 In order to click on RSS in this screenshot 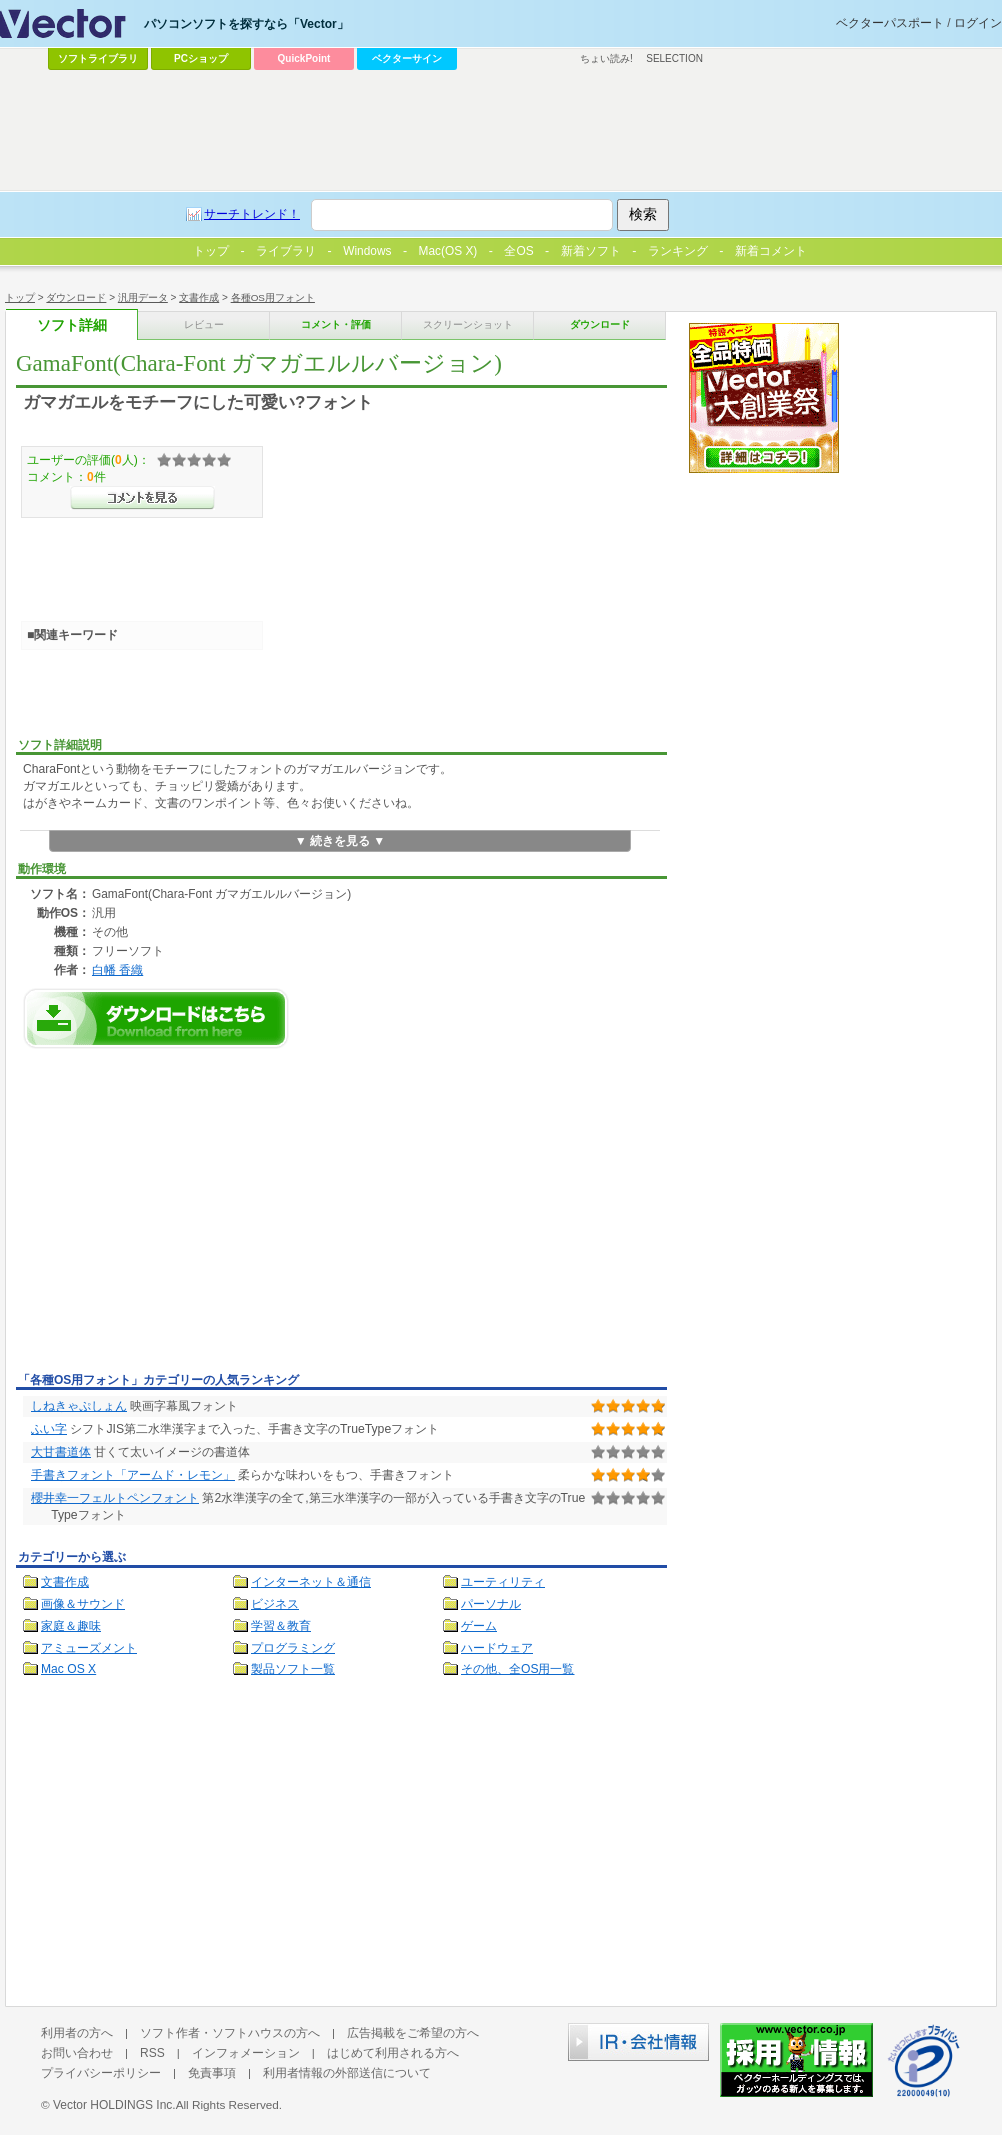, I will do `click(152, 2053)`.